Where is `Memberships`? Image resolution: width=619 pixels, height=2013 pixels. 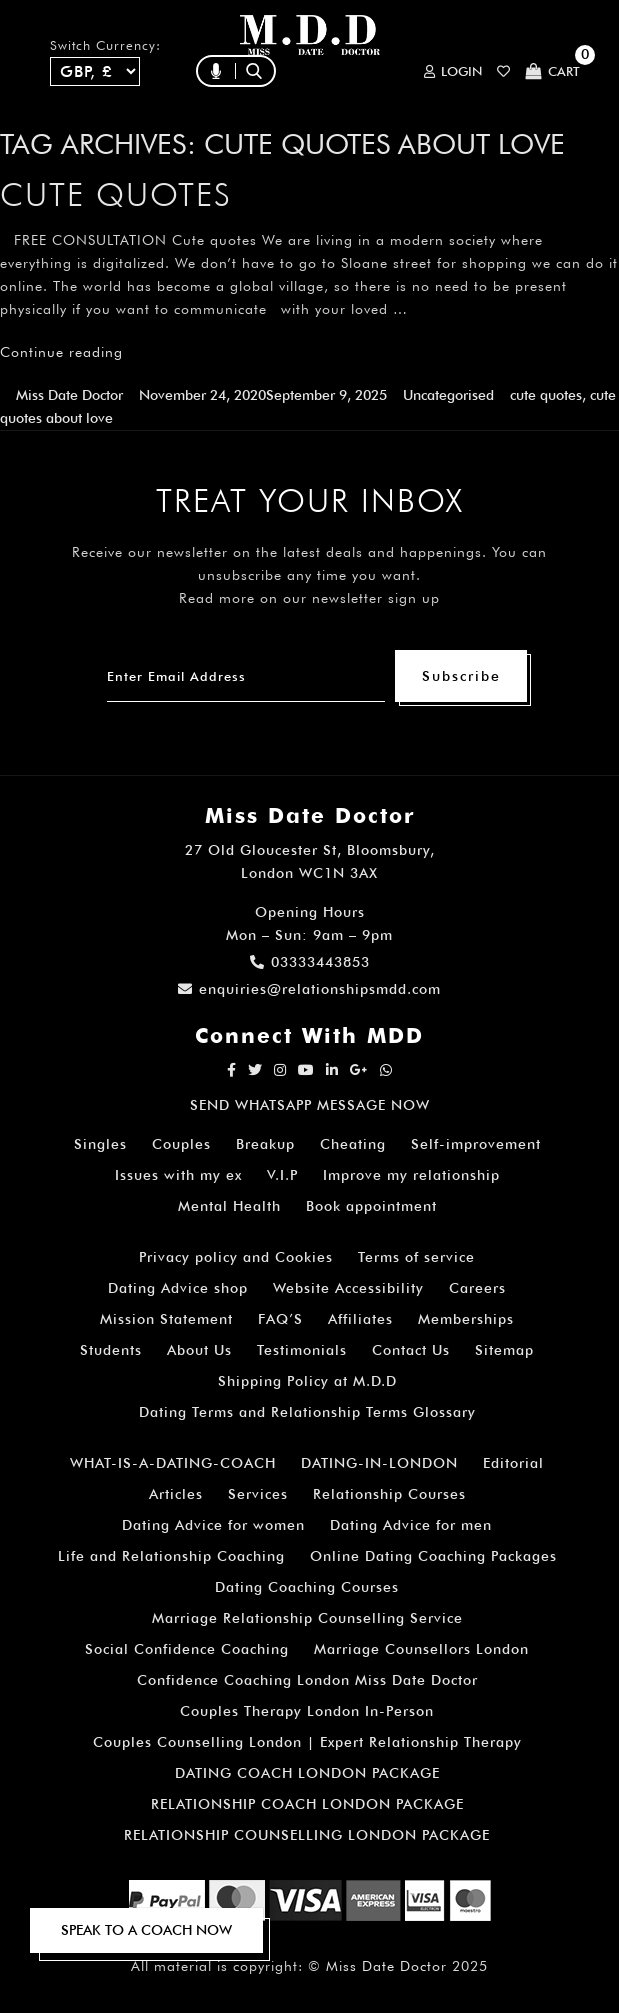
Memberships is located at coordinates (466, 1319).